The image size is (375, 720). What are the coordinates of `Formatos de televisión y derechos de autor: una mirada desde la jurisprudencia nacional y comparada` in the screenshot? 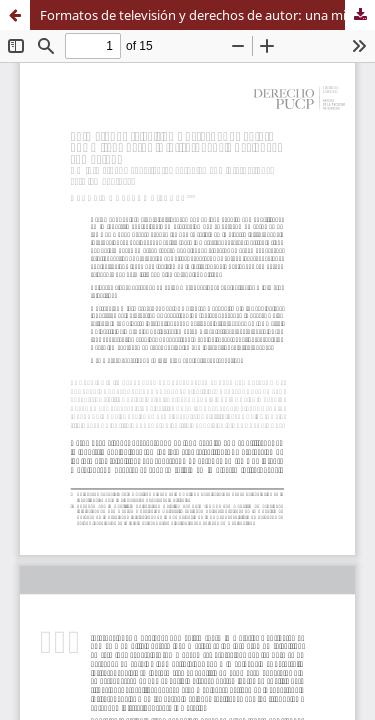 It's located at (207, 15).